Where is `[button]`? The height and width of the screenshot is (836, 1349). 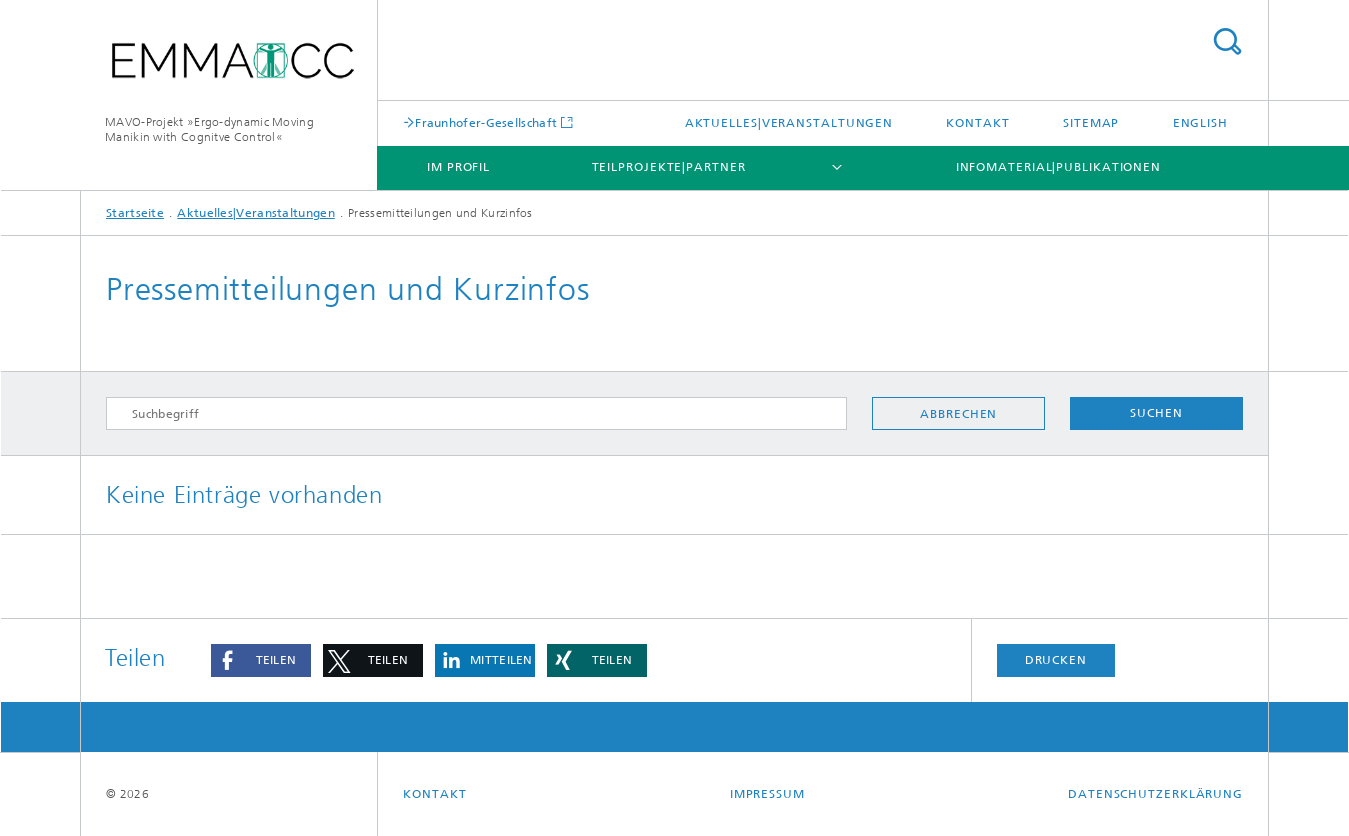 [button] is located at coordinates (261, 660).